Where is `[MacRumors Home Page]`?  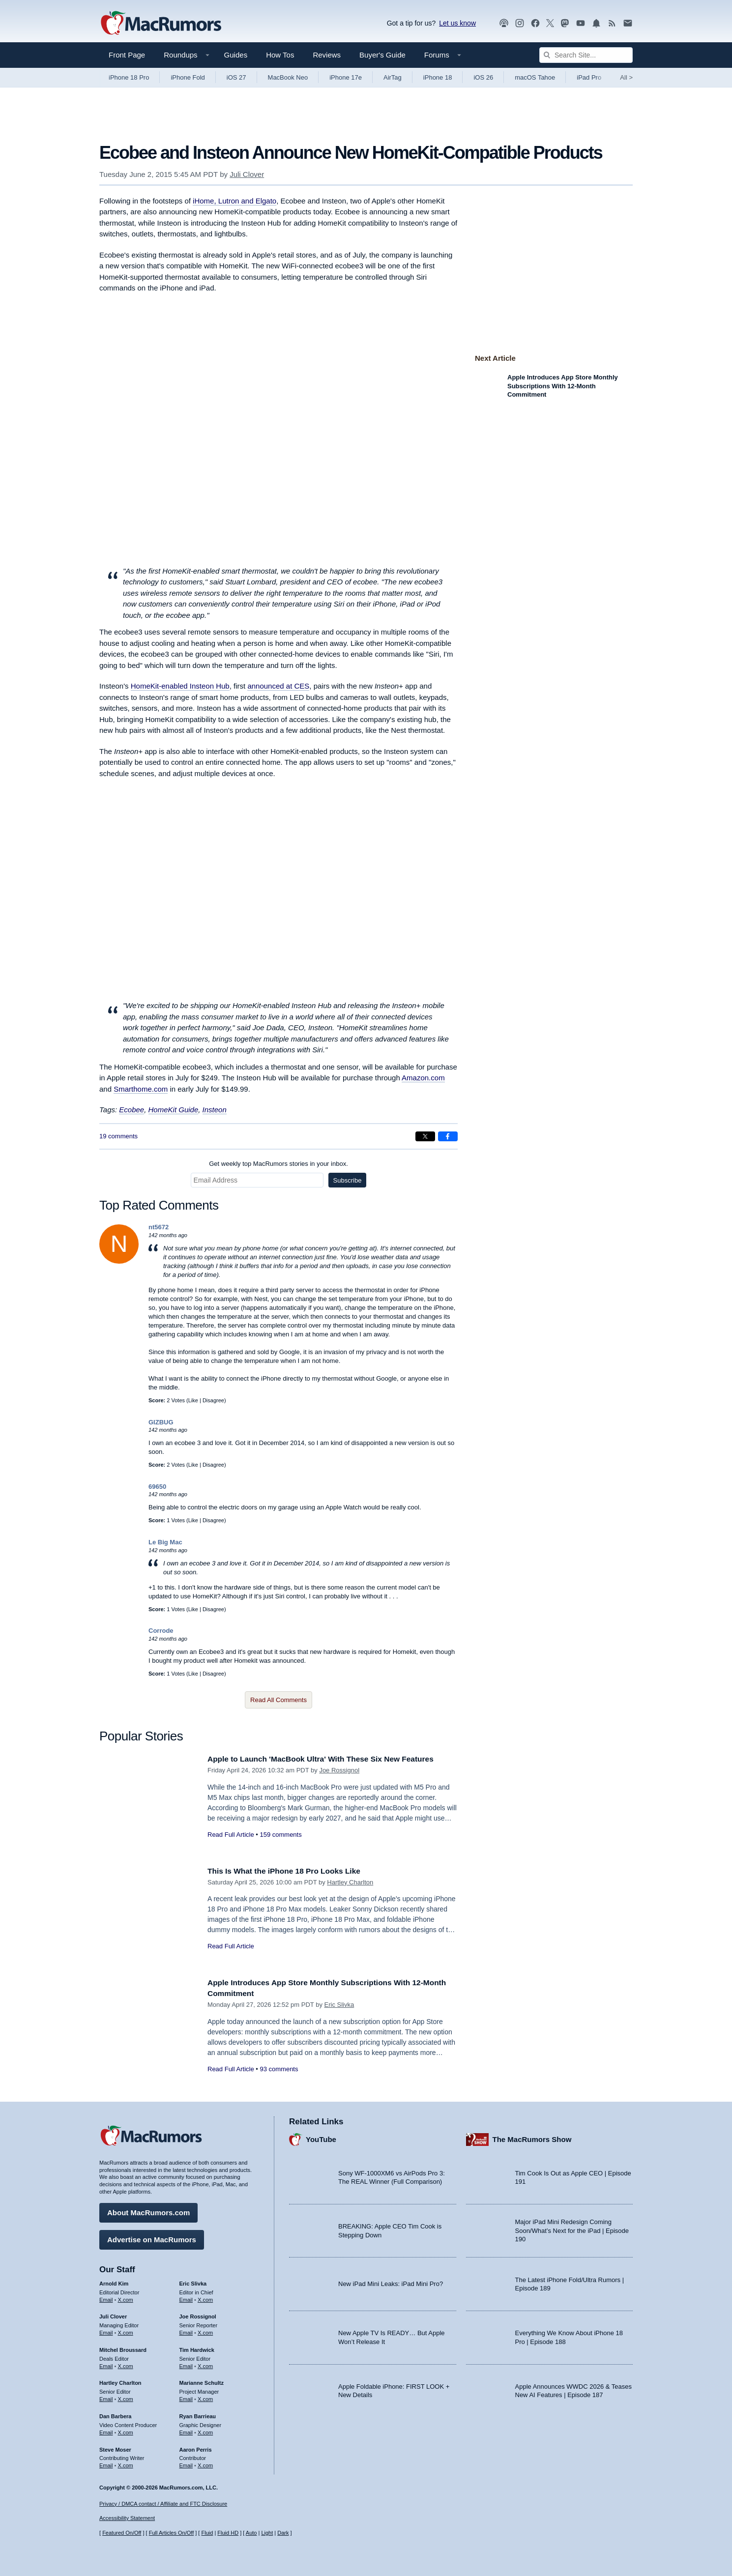
[MacRumors Home Page] is located at coordinates (160, 23).